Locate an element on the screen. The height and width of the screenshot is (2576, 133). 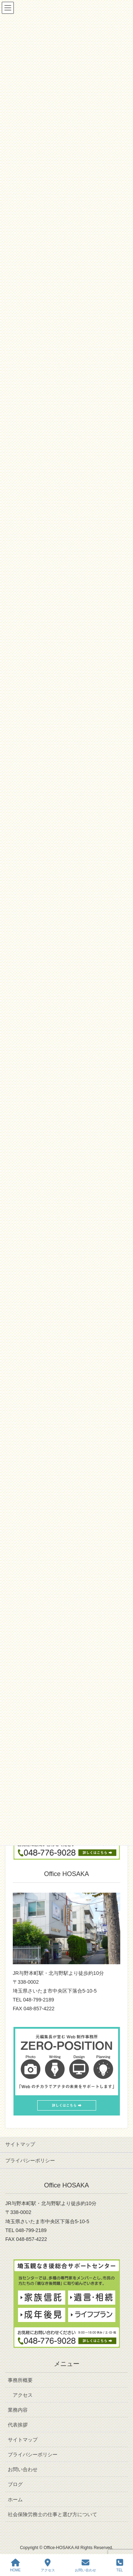
業務内容 is located at coordinates (18, 2410).